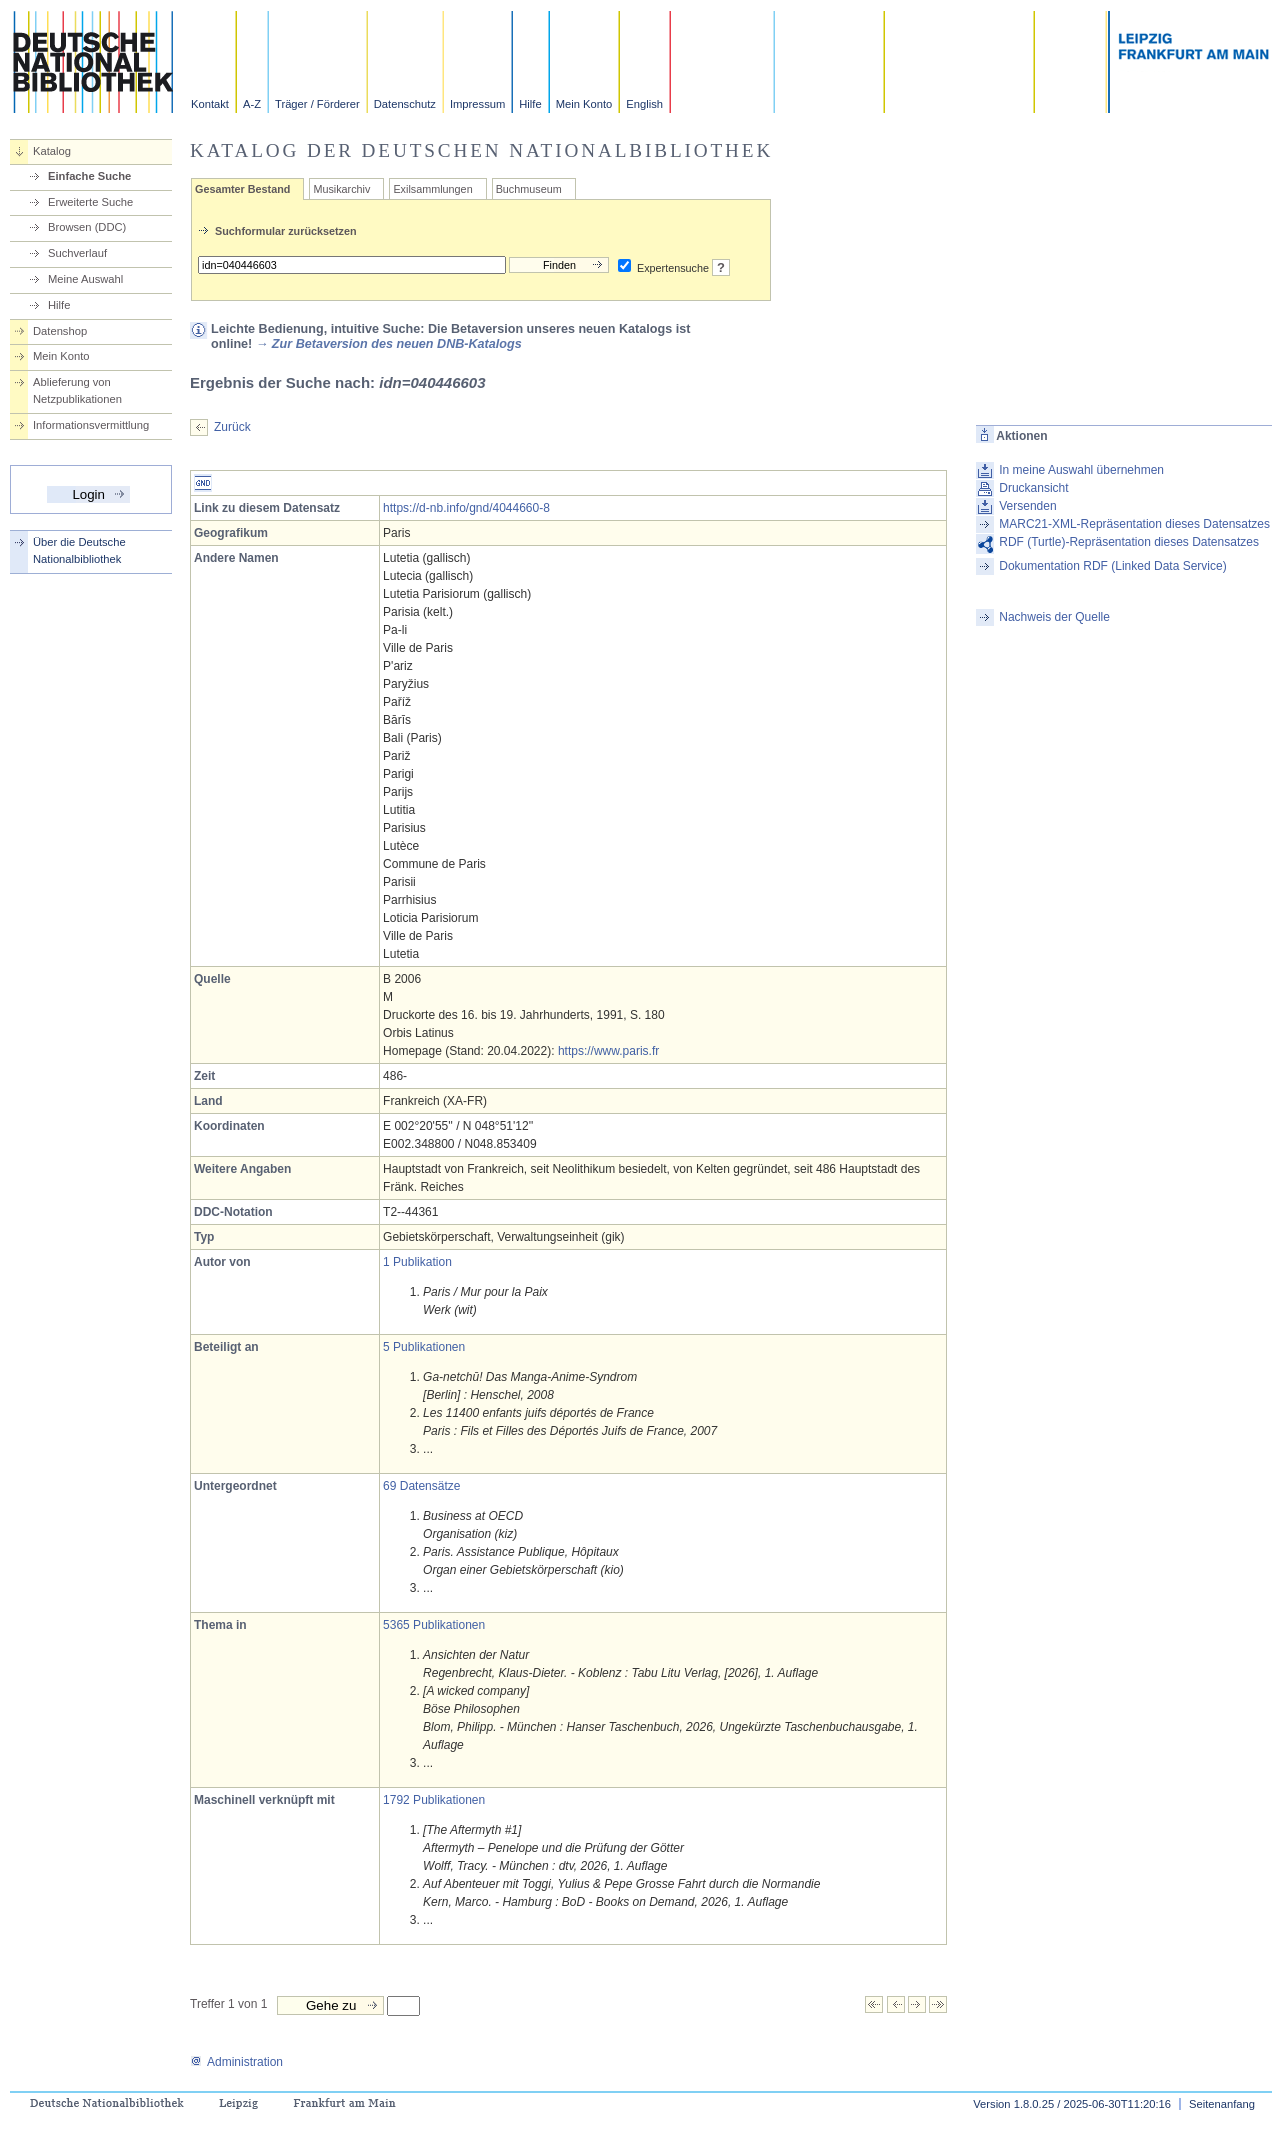 The width and height of the screenshot is (1280, 2150). What do you see at coordinates (52, 151) in the screenshot?
I see `Katalog` at bounding box center [52, 151].